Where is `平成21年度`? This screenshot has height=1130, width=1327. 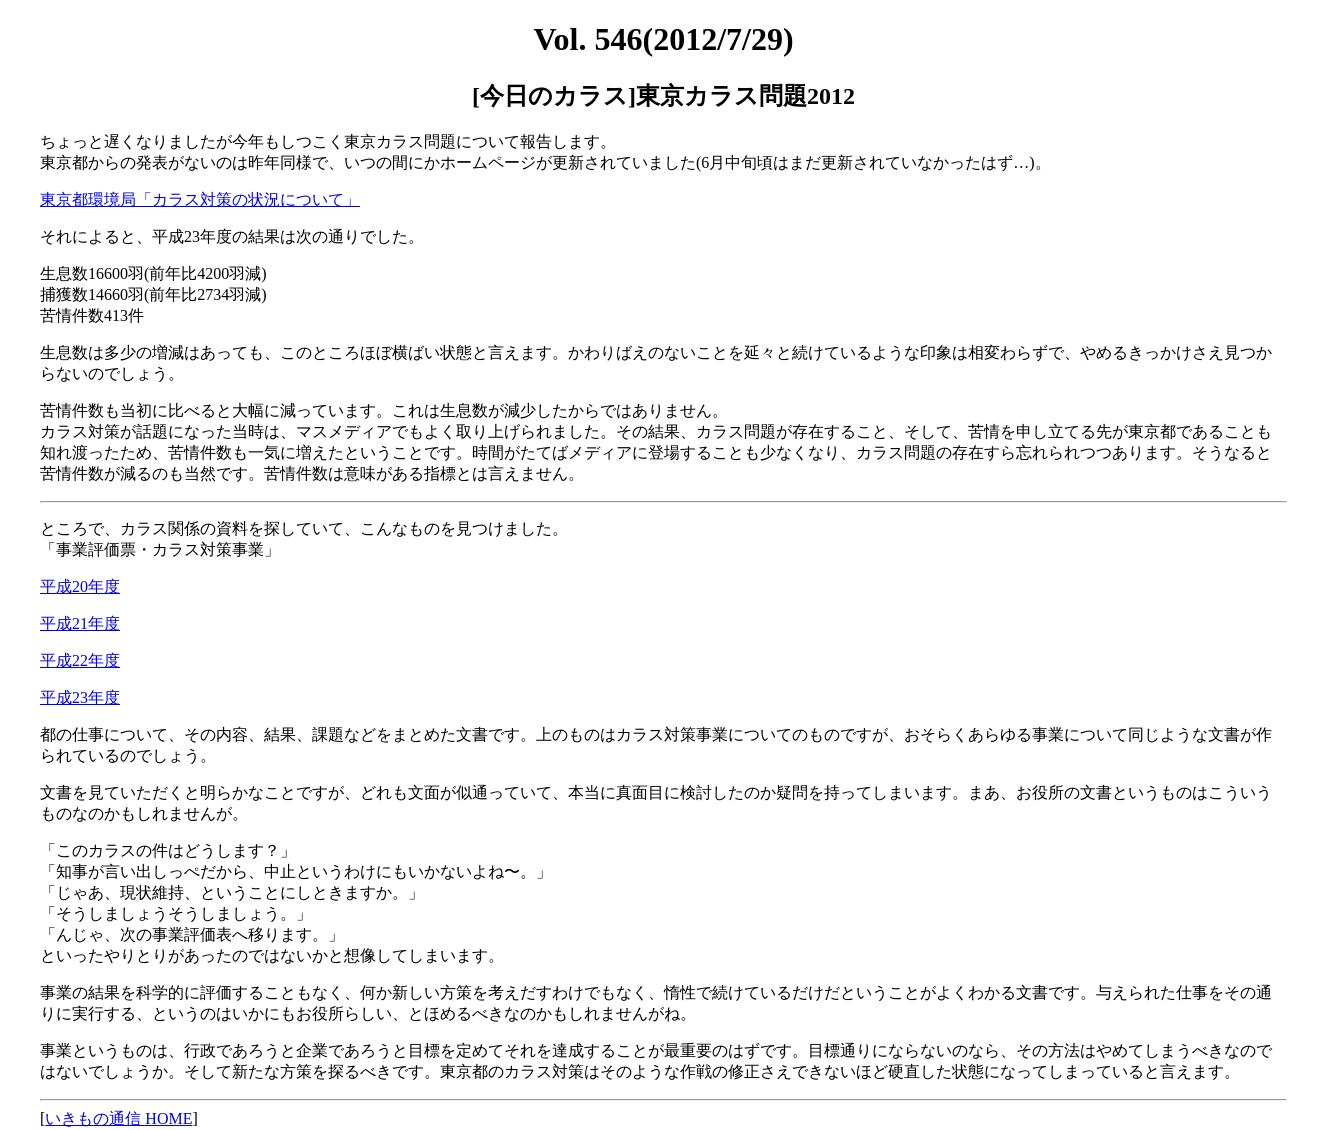 平成21年度 is located at coordinates (80, 623).